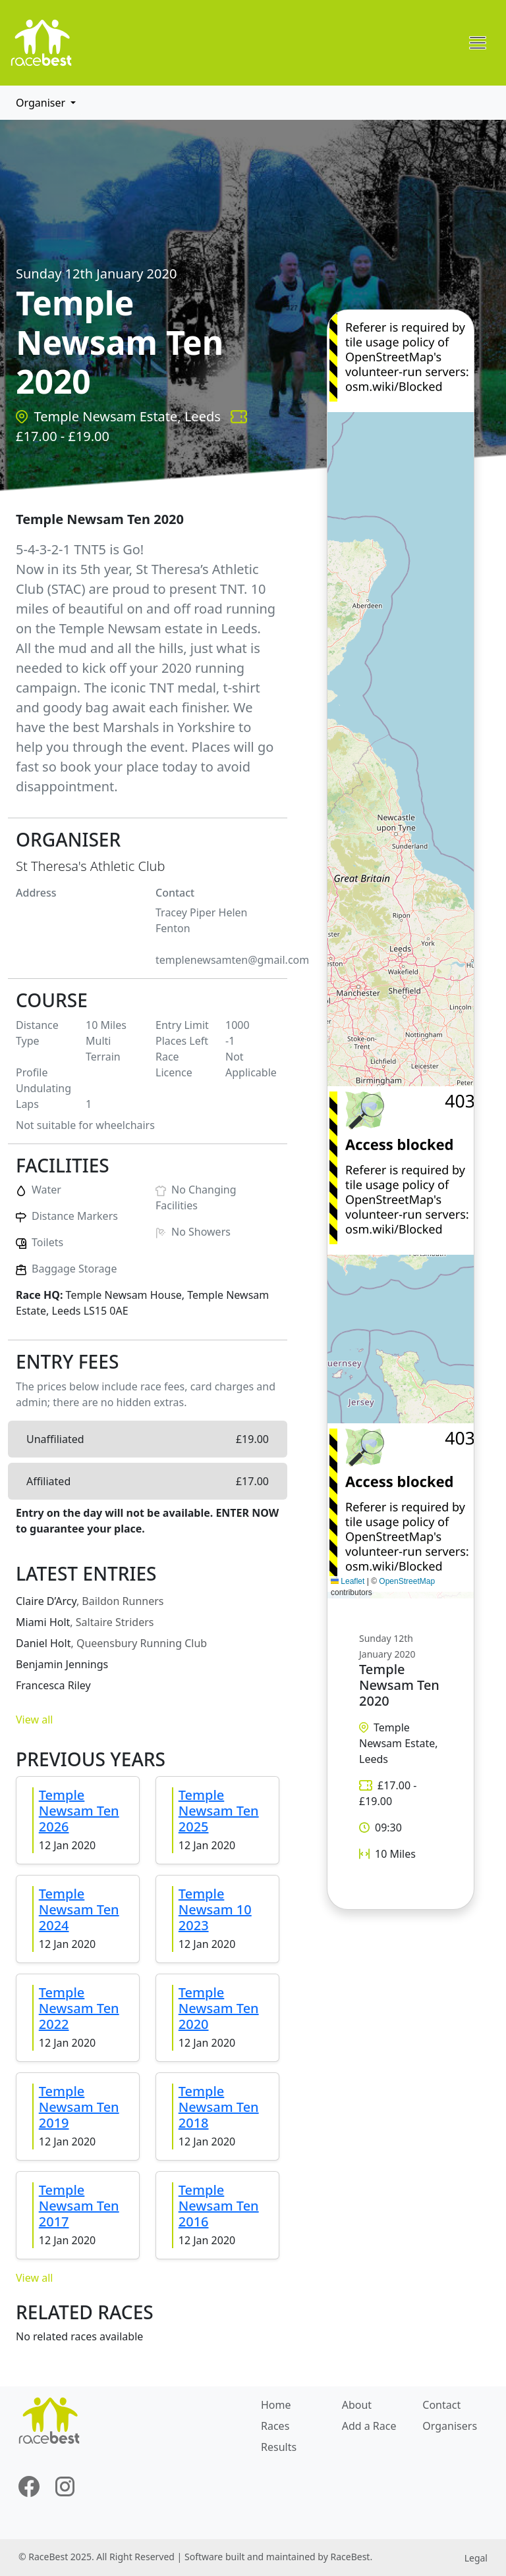 The height and width of the screenshot is (2576, 506). What do you see at coordinates (477, 42) in the screenshot?
I see `[Toggle navigation]` at bounding box center [477, 42].